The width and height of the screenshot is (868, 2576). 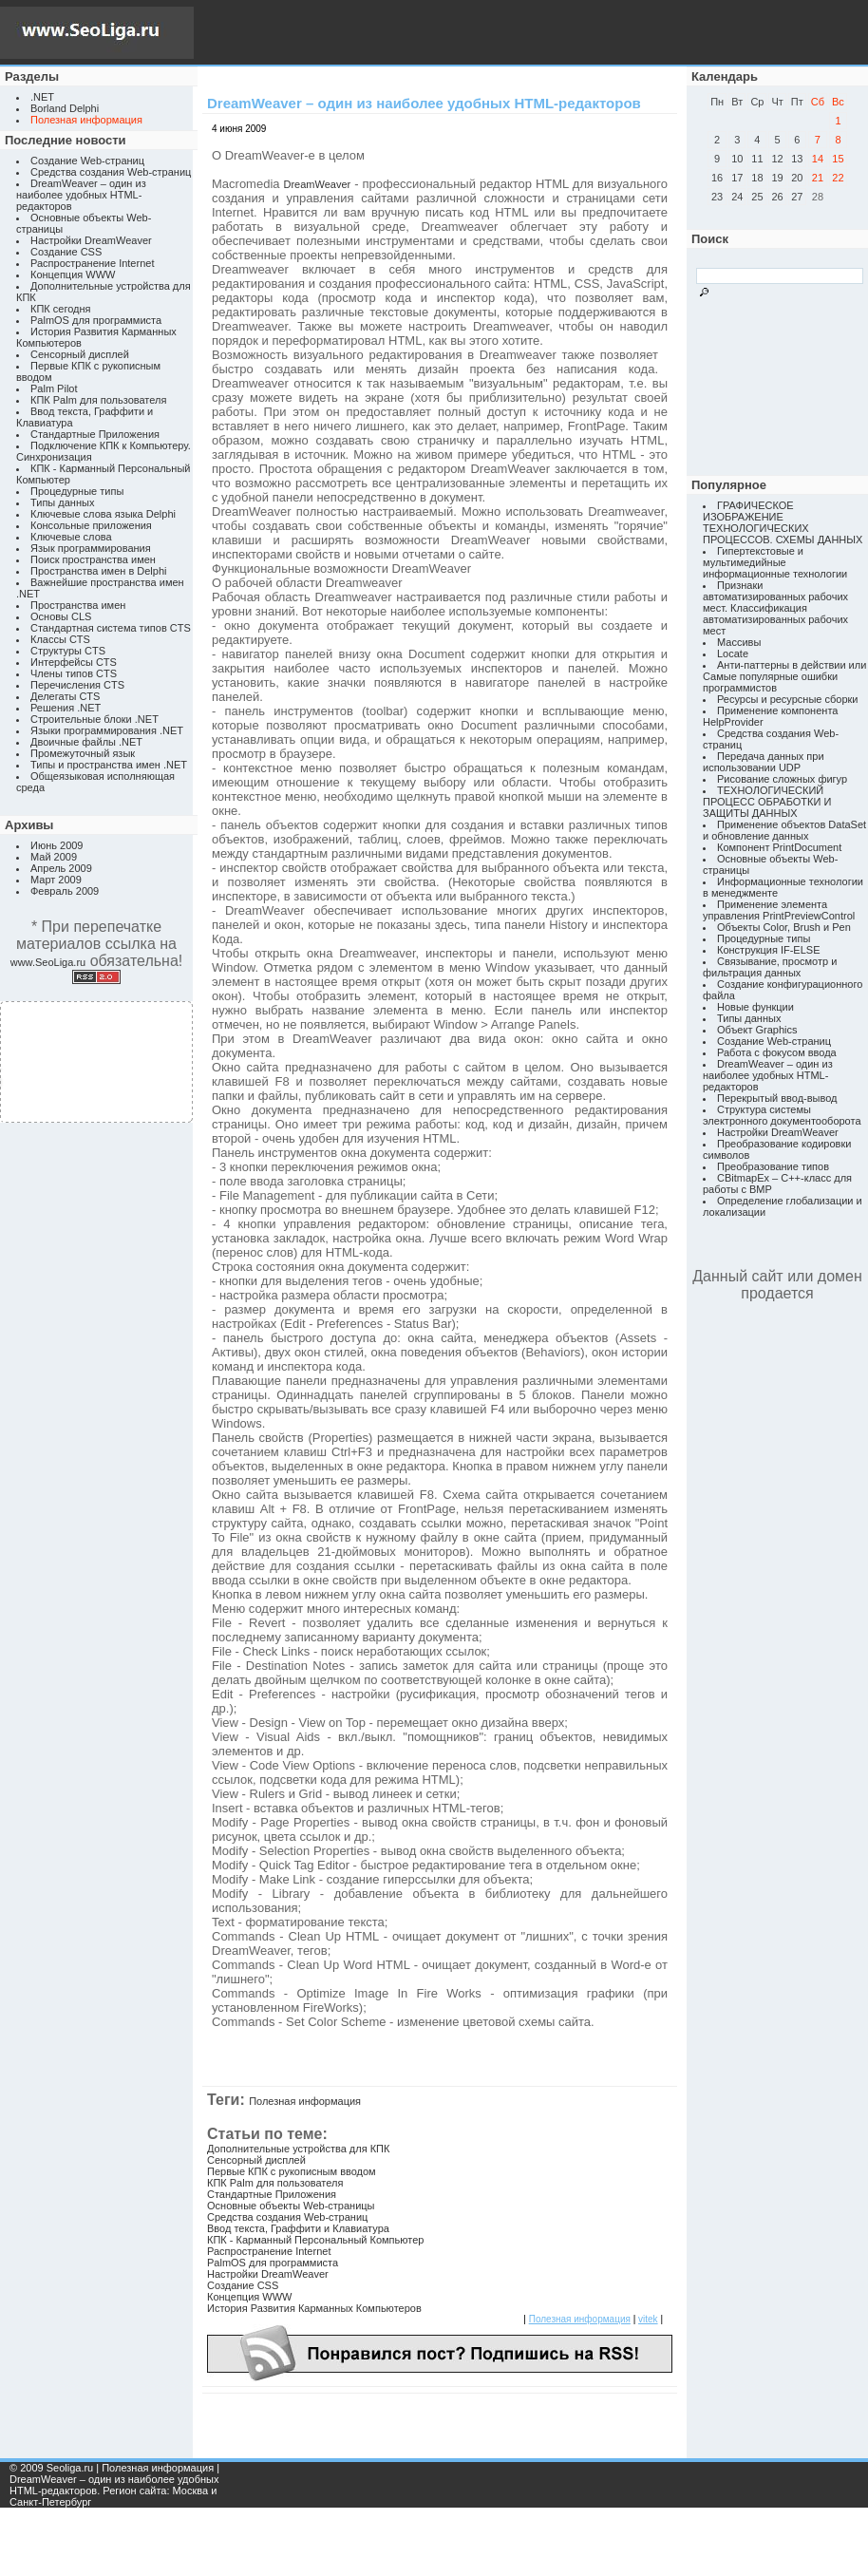 What do you see at coordinates (784, 676) in the screenshot?
I see `Анти-паттерны в действии или Самые популярные ошибки программистов` at bounding box center [784, 676].